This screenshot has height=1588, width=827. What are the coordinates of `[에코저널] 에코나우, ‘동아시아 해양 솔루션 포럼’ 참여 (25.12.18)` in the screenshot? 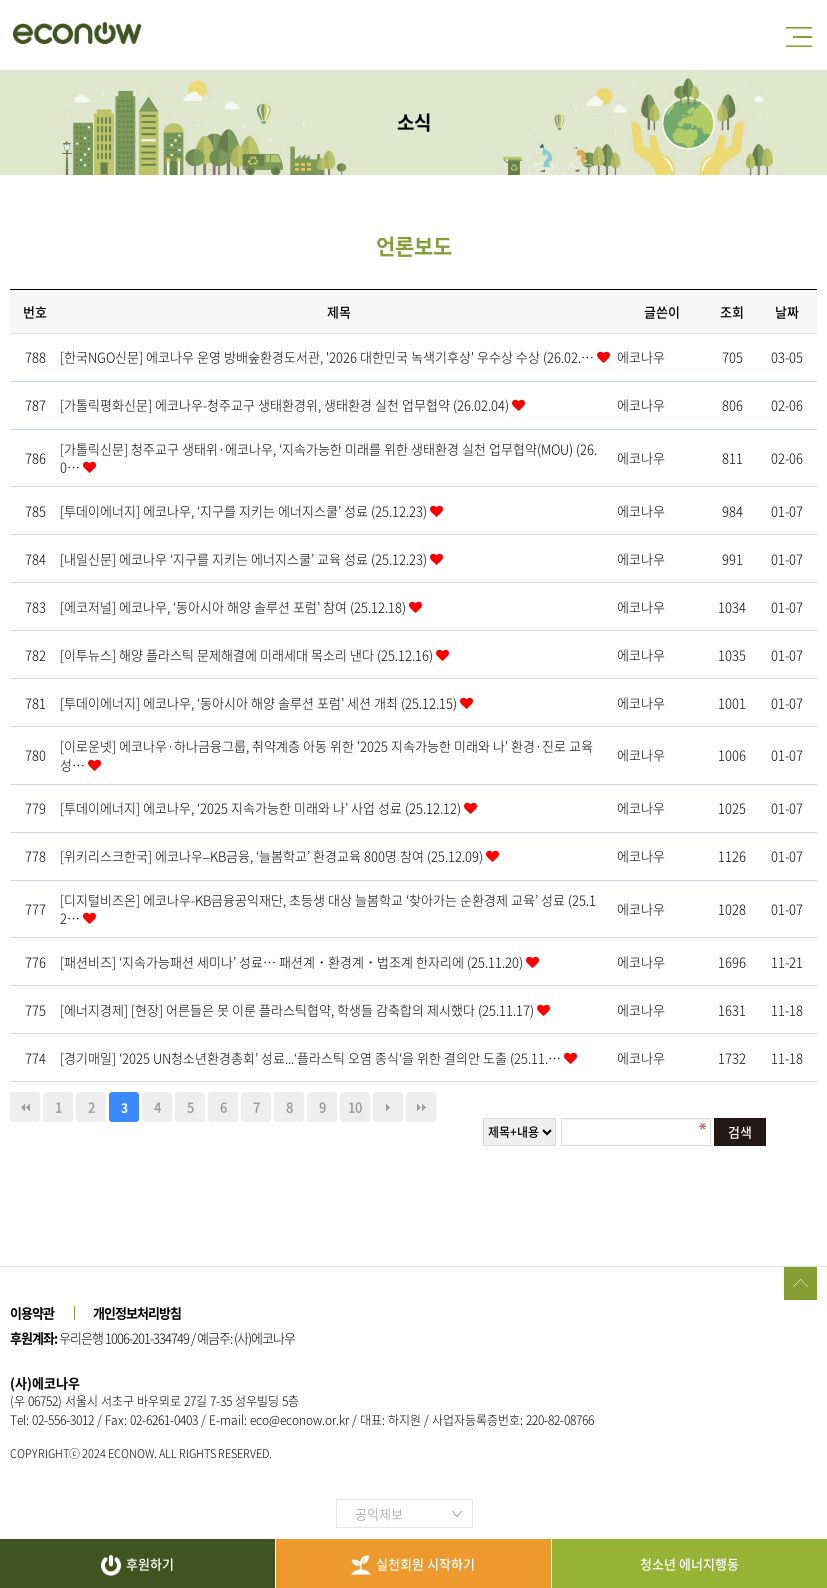 It's located at (234, 606).